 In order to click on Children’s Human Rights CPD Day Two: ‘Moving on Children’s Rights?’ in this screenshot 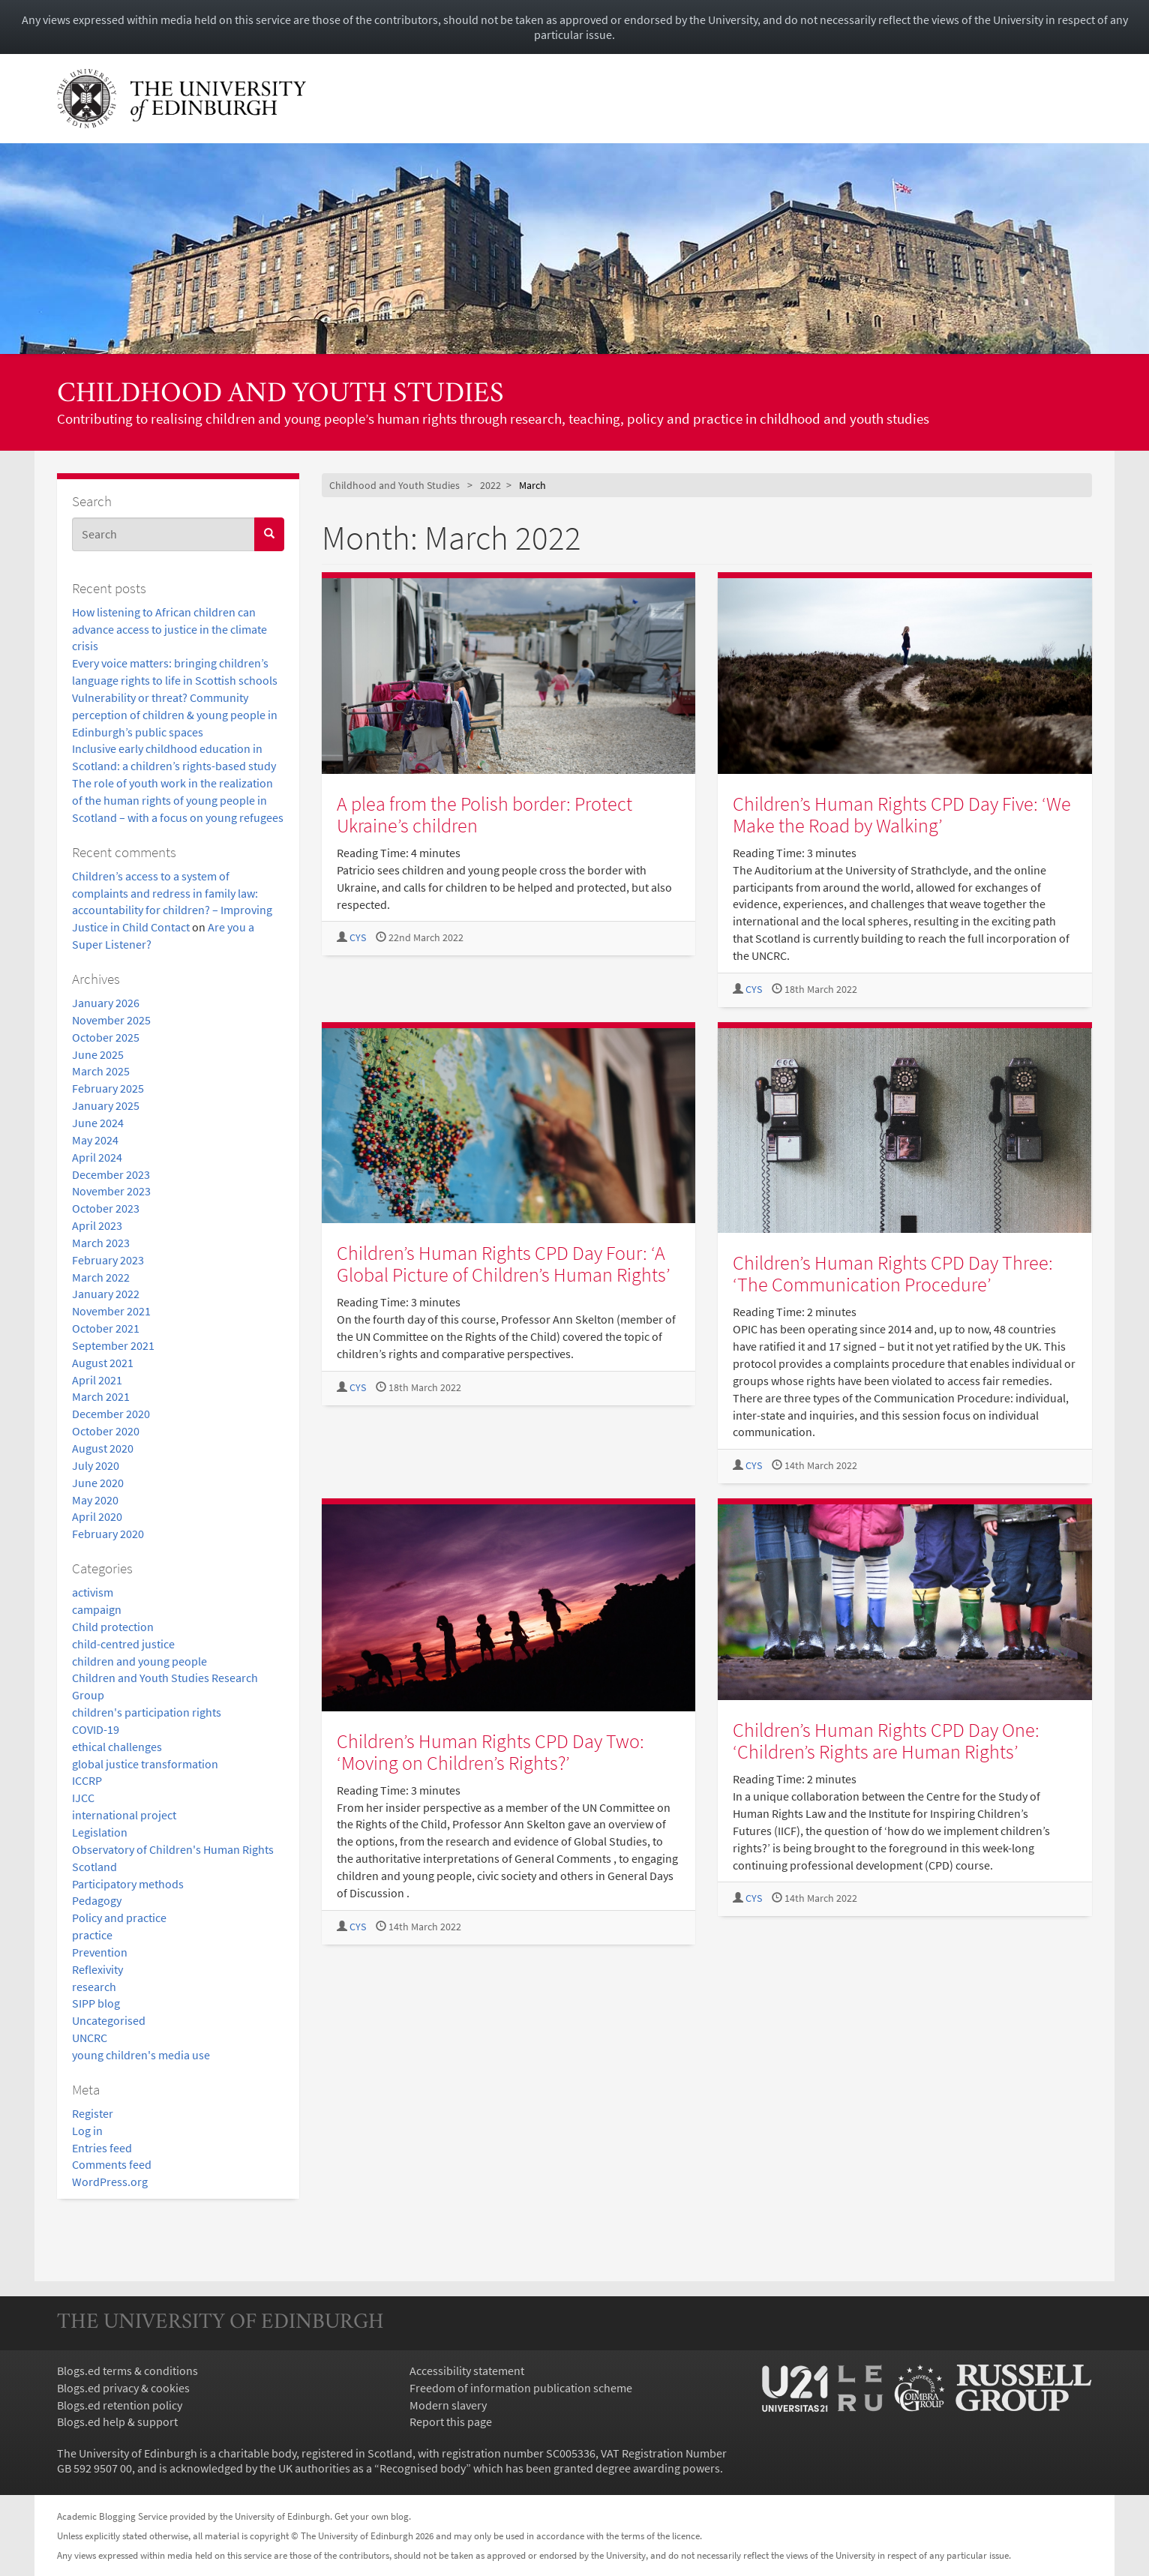, I will do `click(490, 1752)`.